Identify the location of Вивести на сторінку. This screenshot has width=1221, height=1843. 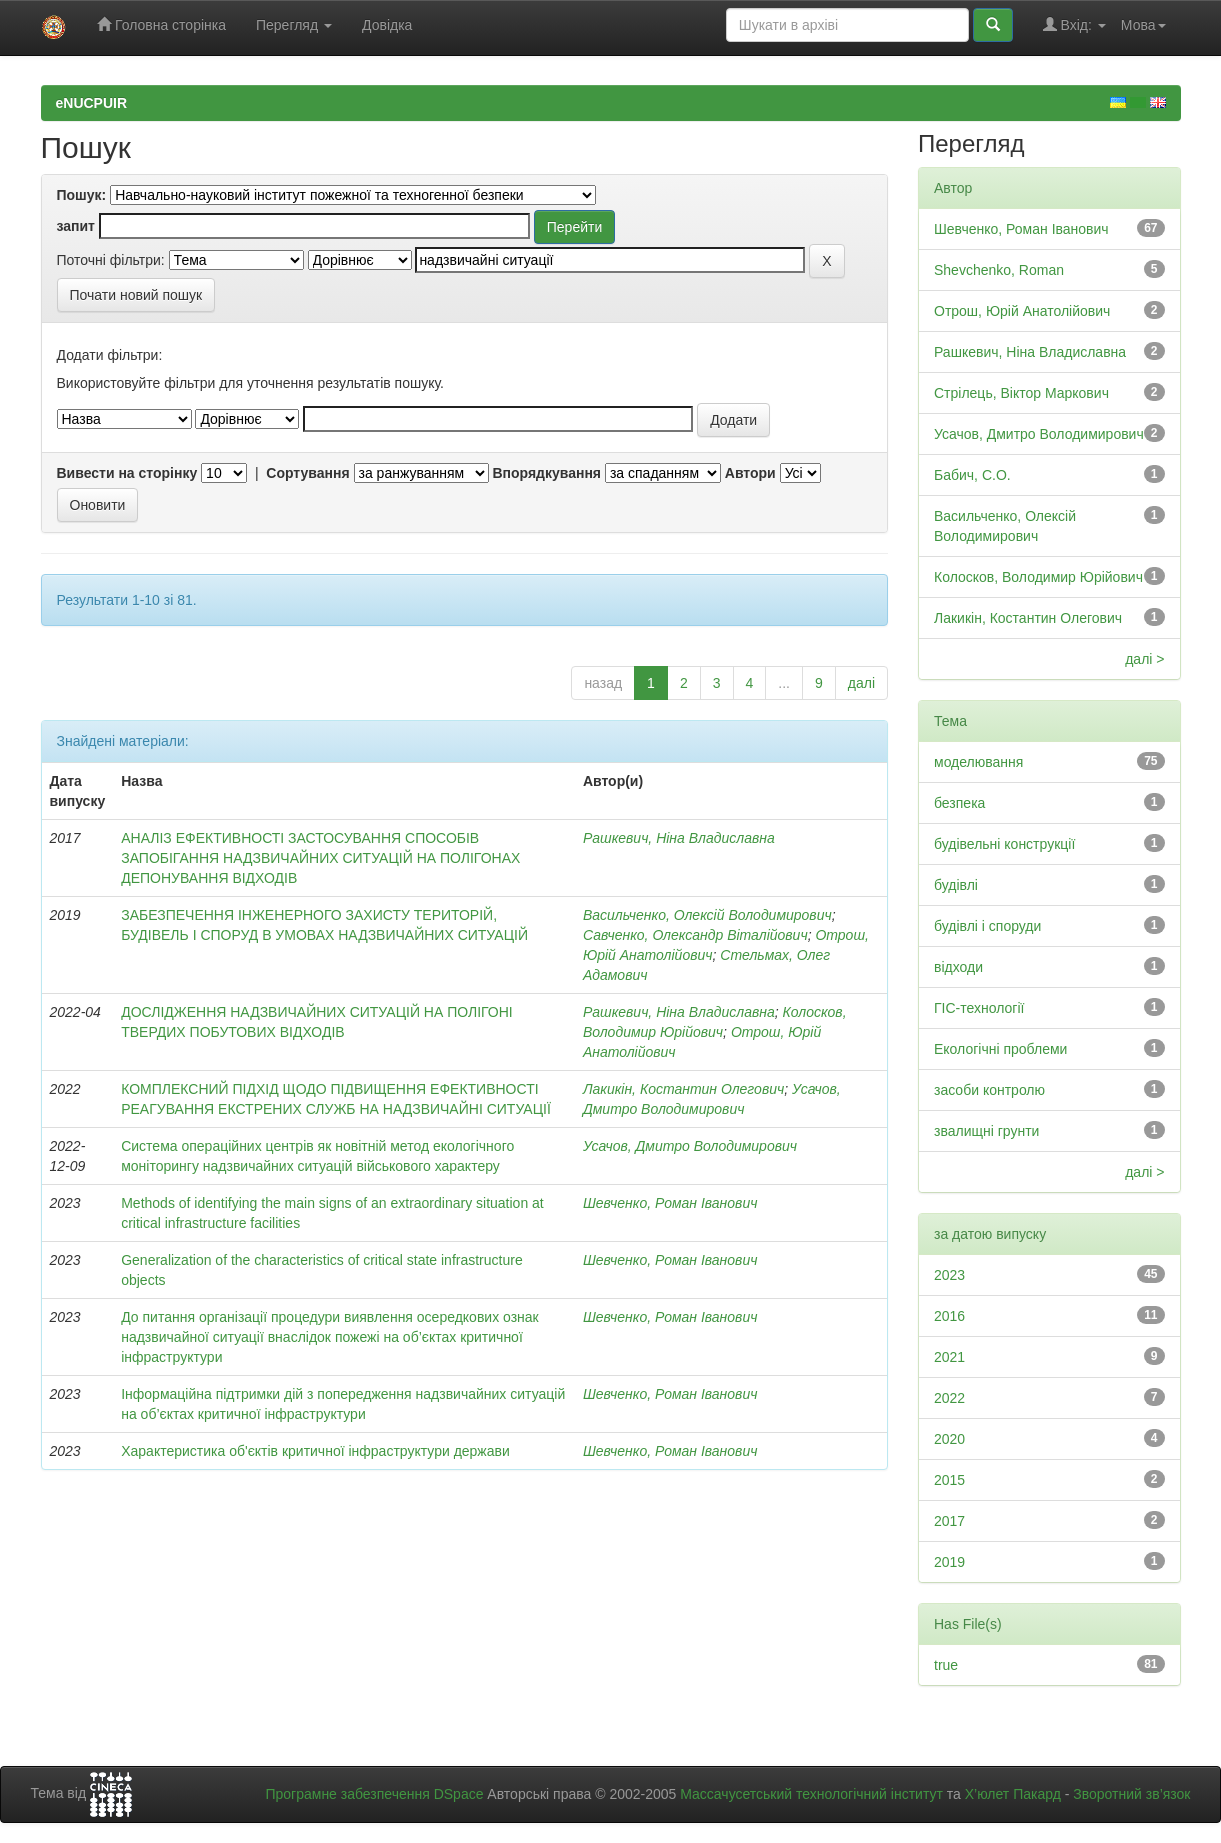
(127, 473).